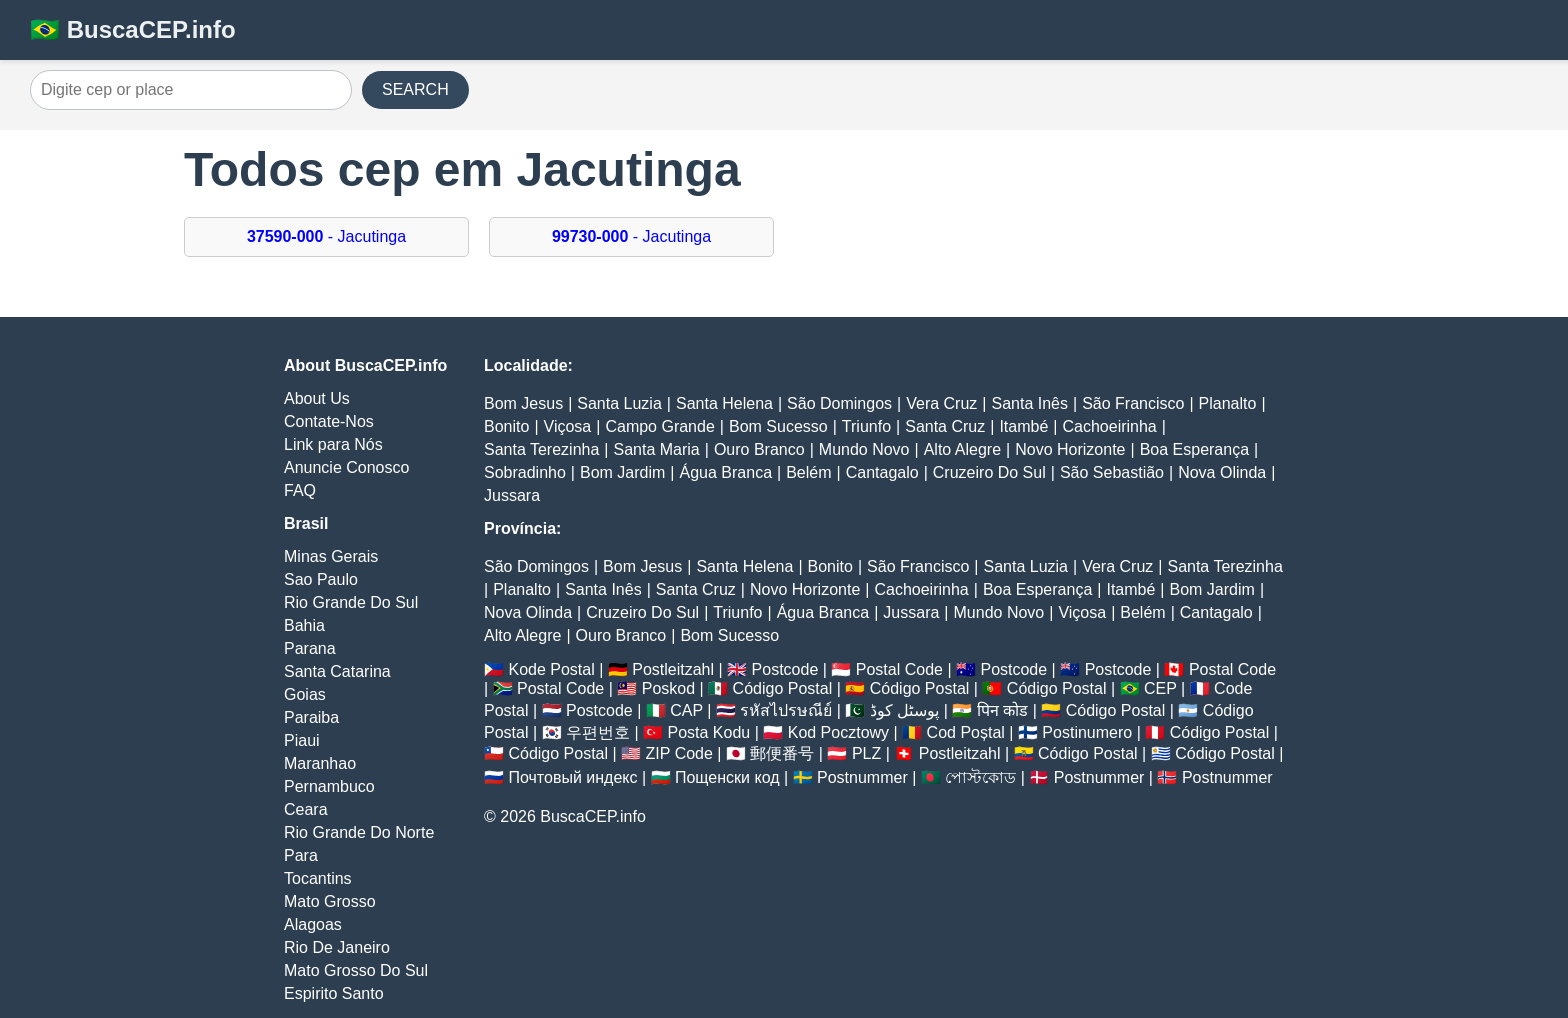  Describe the element at coordinates (1160, 688) in the screenshot. I see `CEP` at that location.